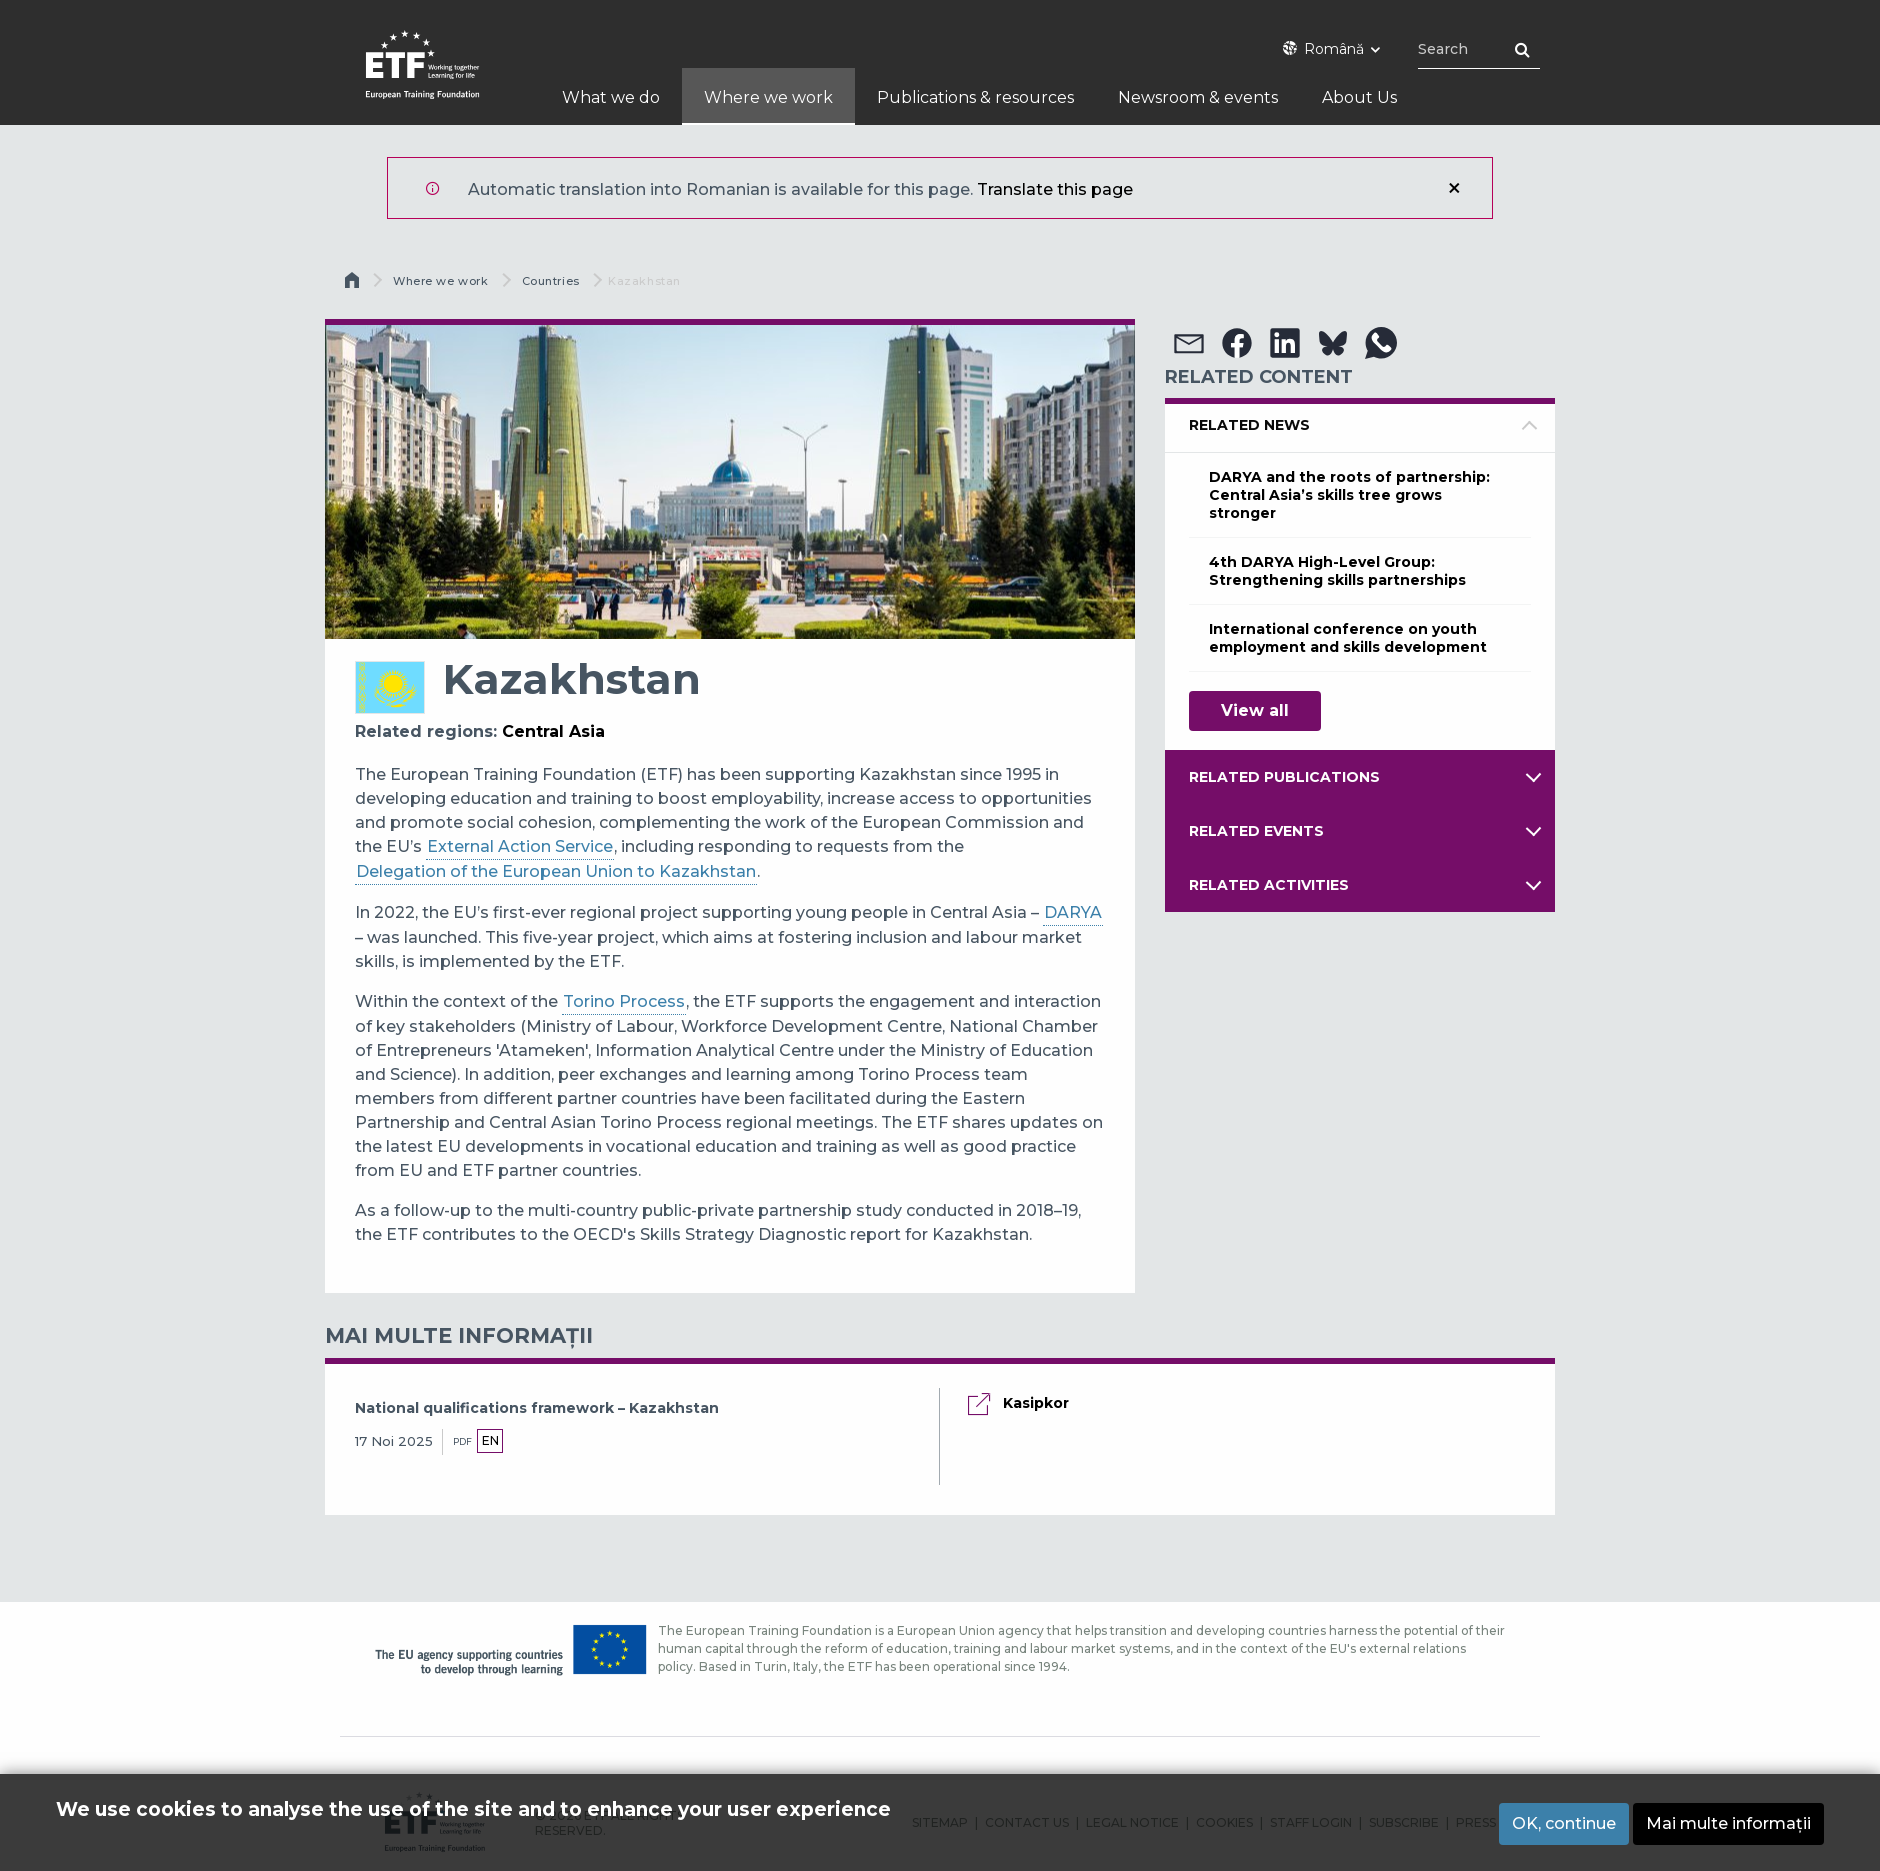  I want to click on Newsroom & events [menuitem], so click(1198, 97).